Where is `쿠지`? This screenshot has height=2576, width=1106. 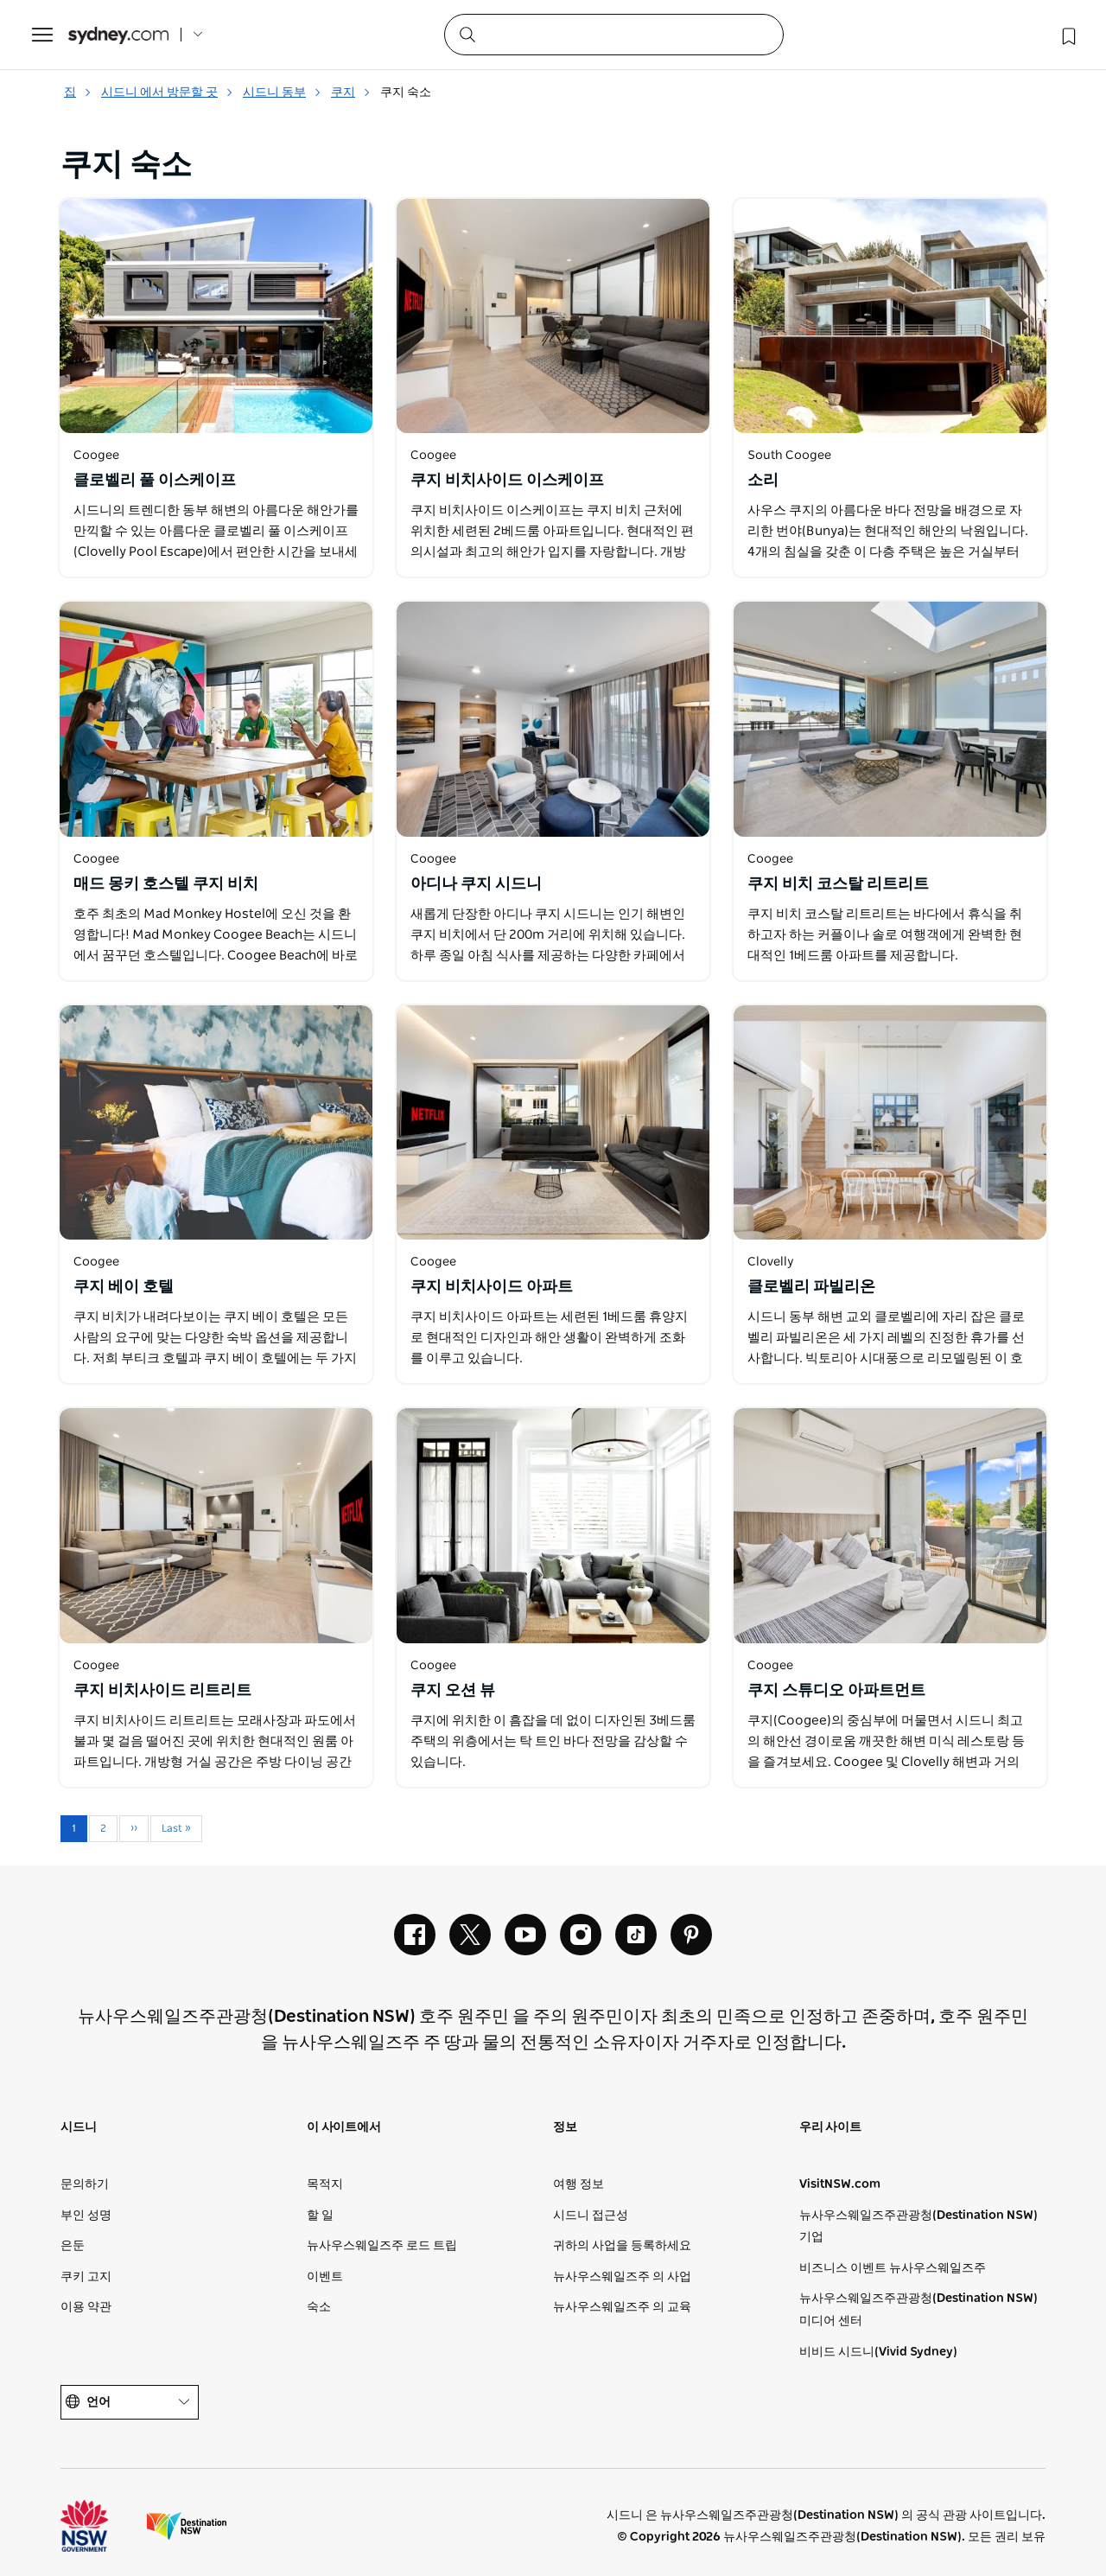 쿠지 is located at coordinates (351, 92).